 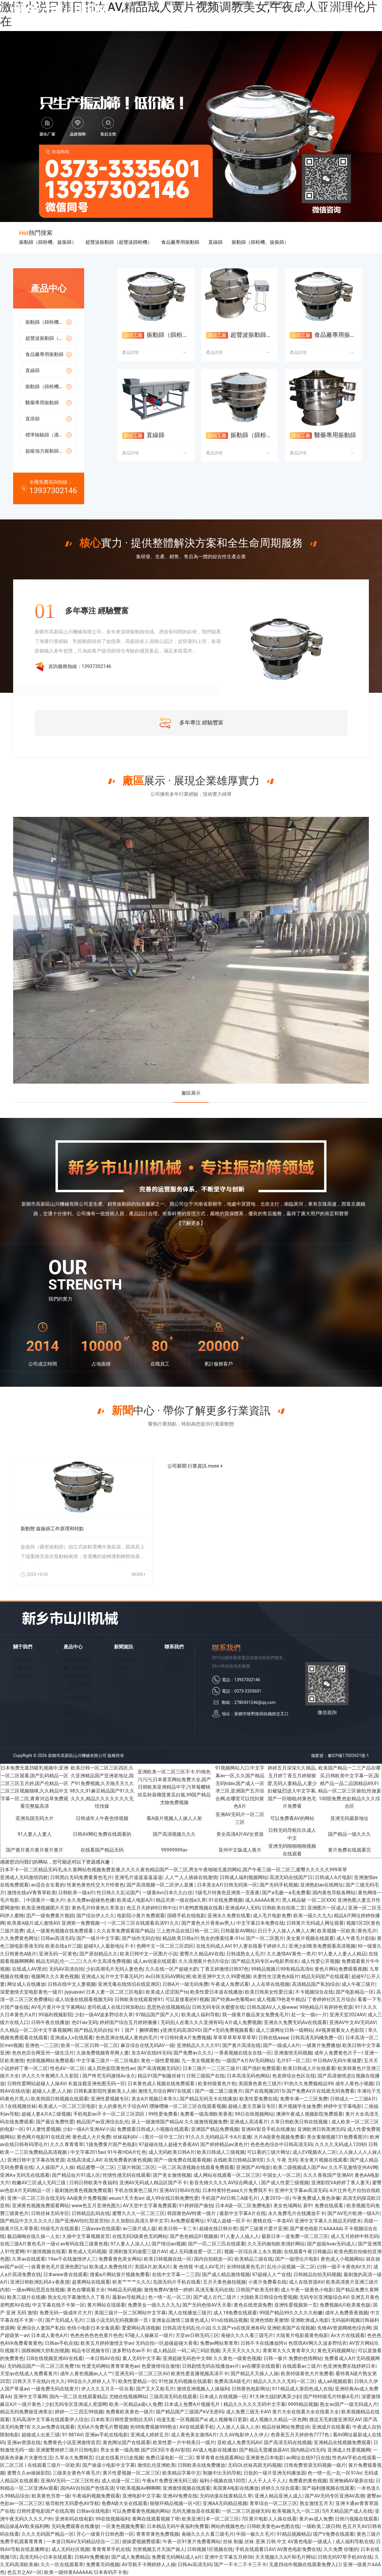 I want to click on 超碰在线日韩分类, so click(x=218, y=2228).